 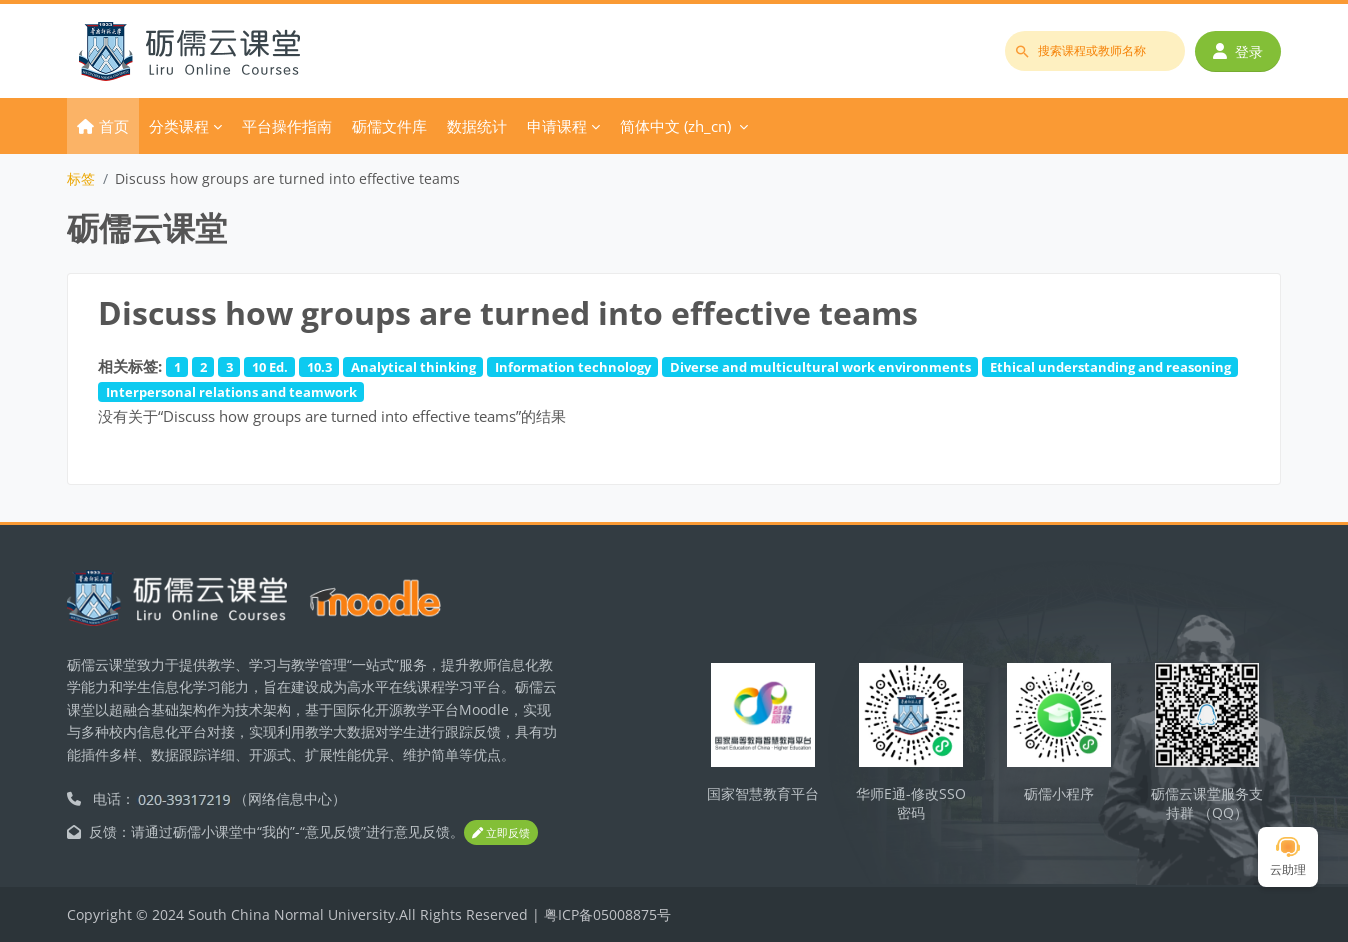 I want to click on Ethical understanding and reasoning, so click(x=1110, y=367).